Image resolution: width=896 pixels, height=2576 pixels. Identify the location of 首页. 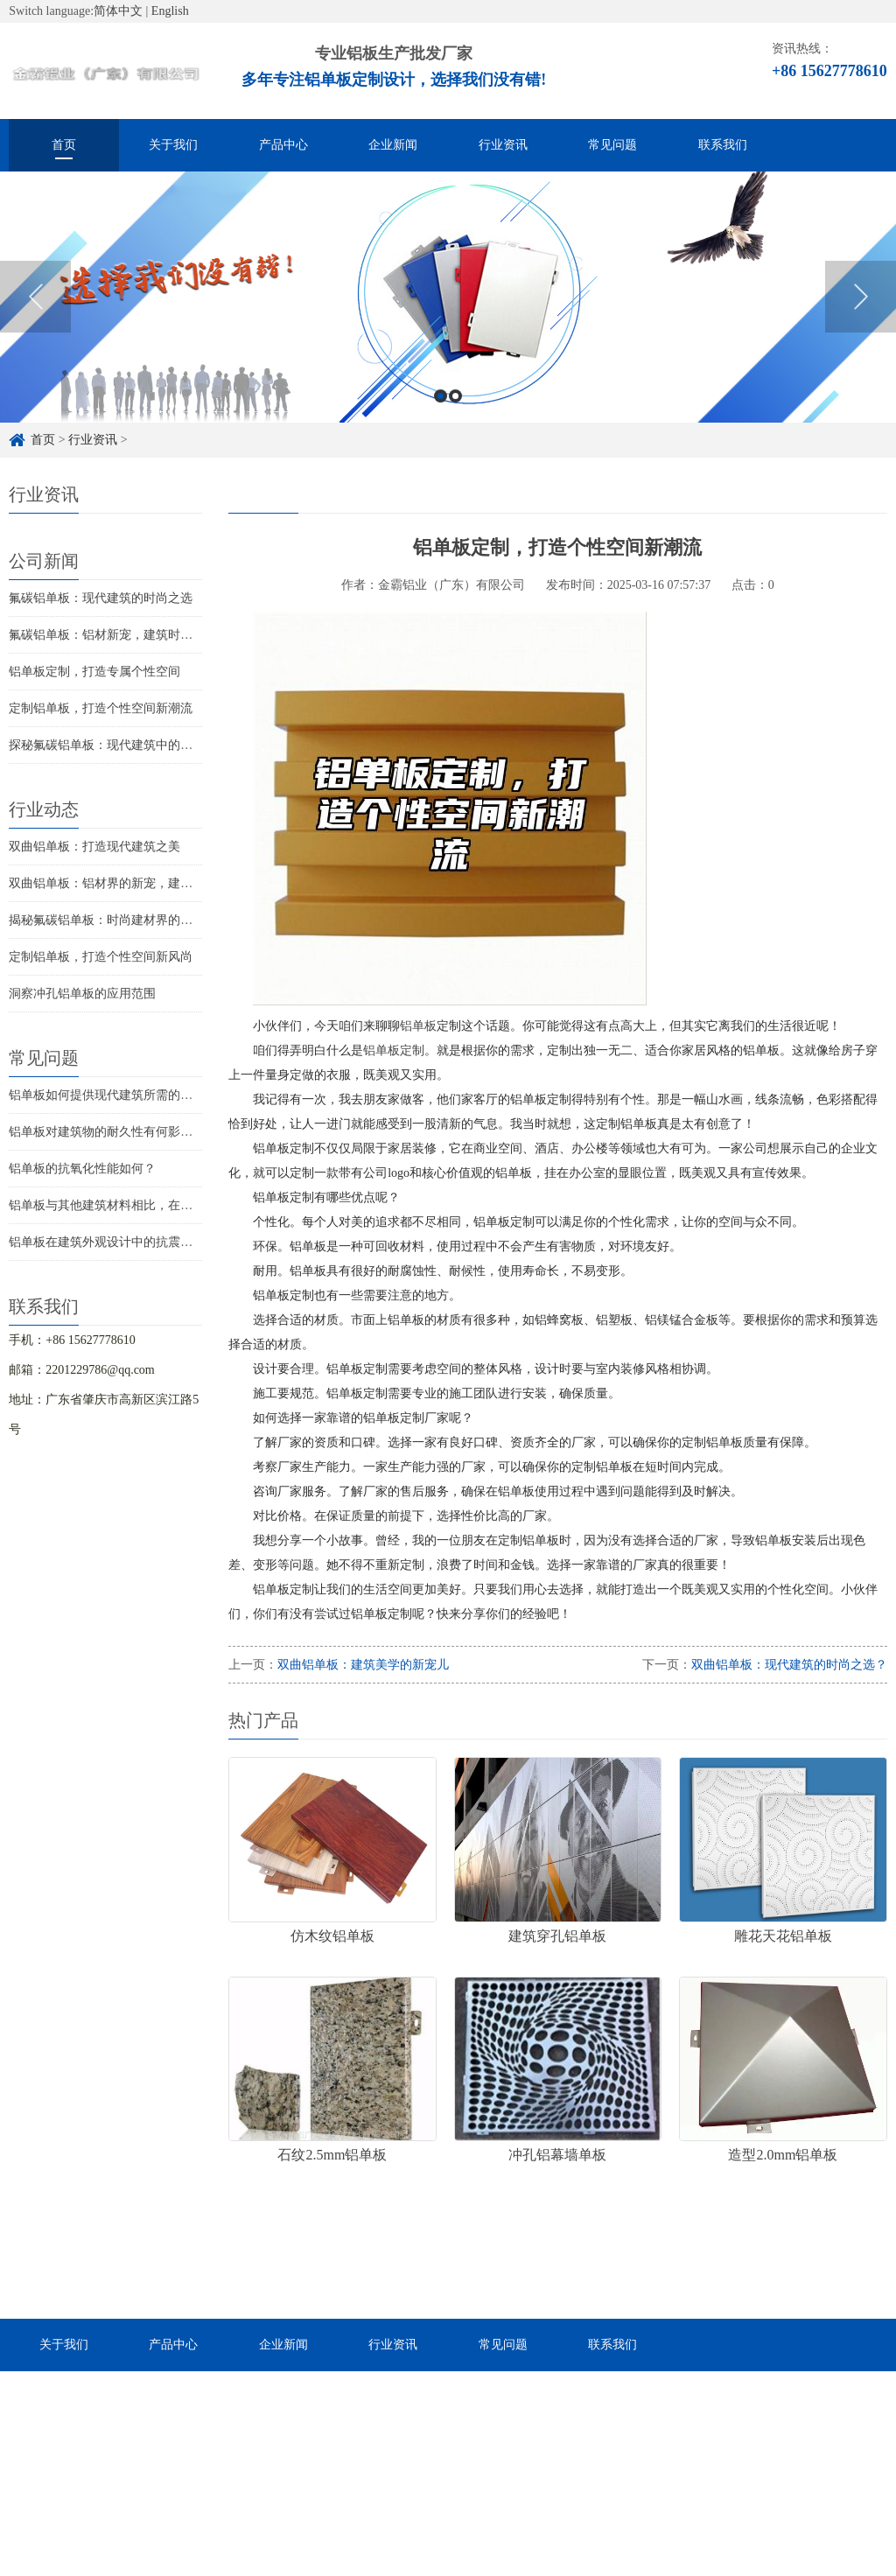
(64, 144).